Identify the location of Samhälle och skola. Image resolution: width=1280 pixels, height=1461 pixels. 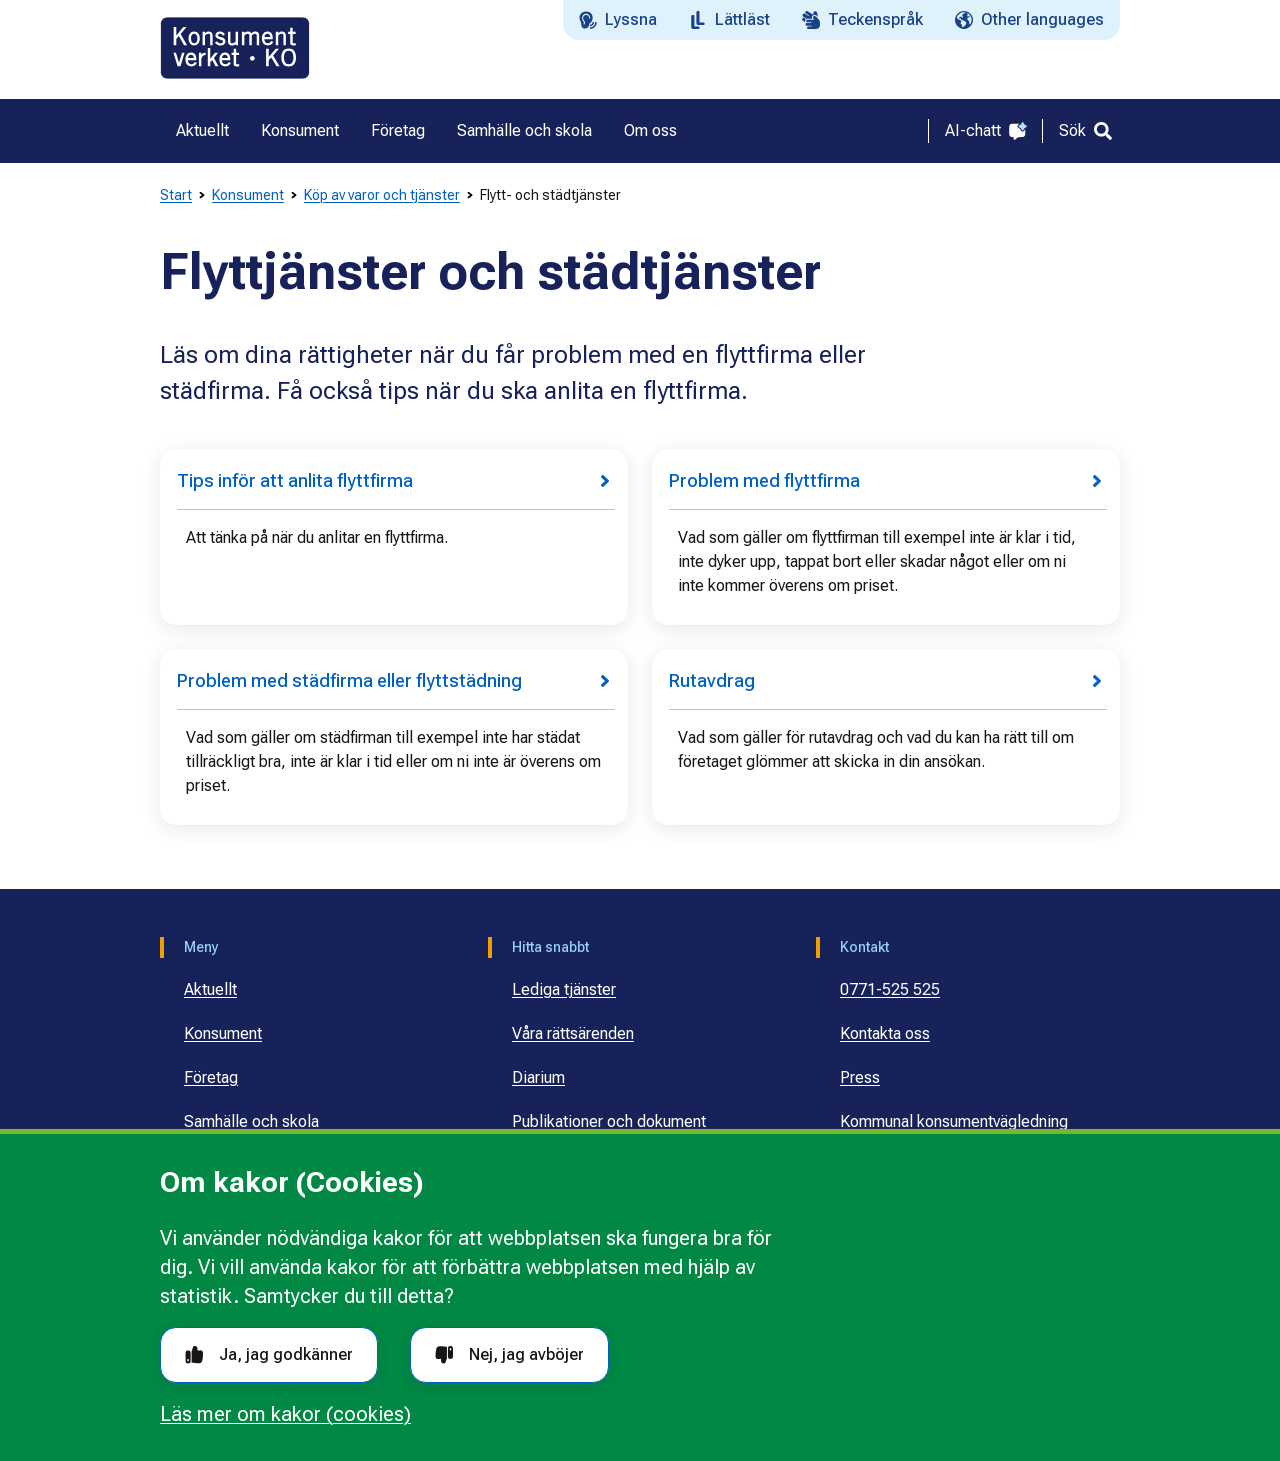
(251, 1121).